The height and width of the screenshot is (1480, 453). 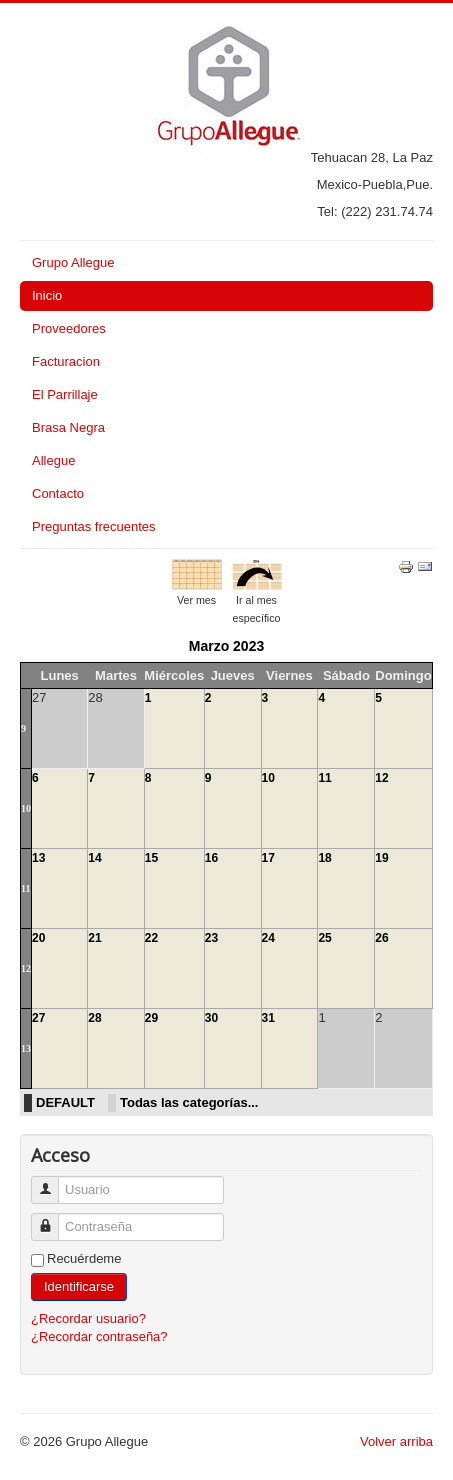 I want to click on 29, so click(x=151, y=1018).